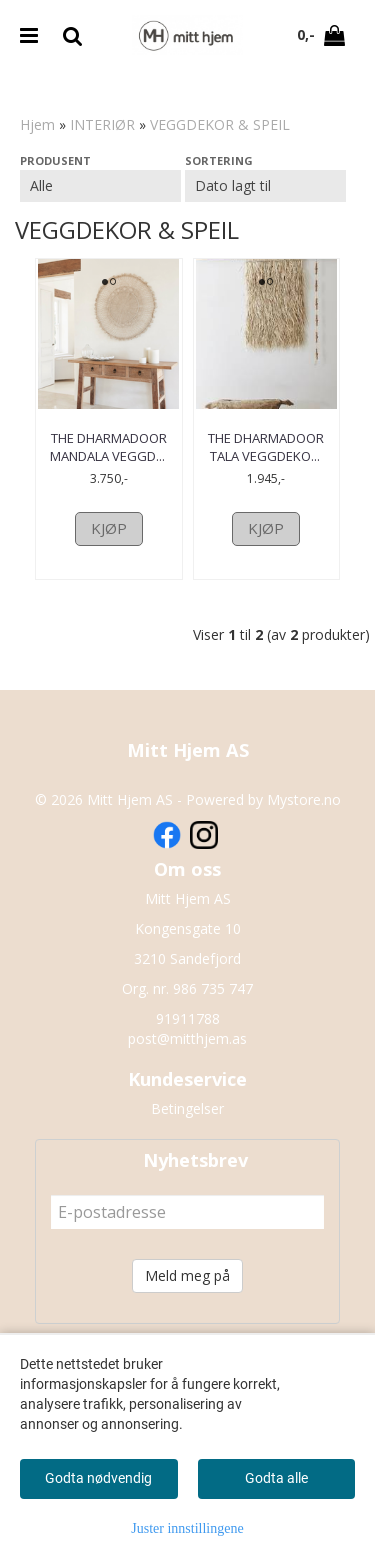 The height and width of the screenshot is (1559, 375). I want to click on Mystore.no, so click(304, 836).